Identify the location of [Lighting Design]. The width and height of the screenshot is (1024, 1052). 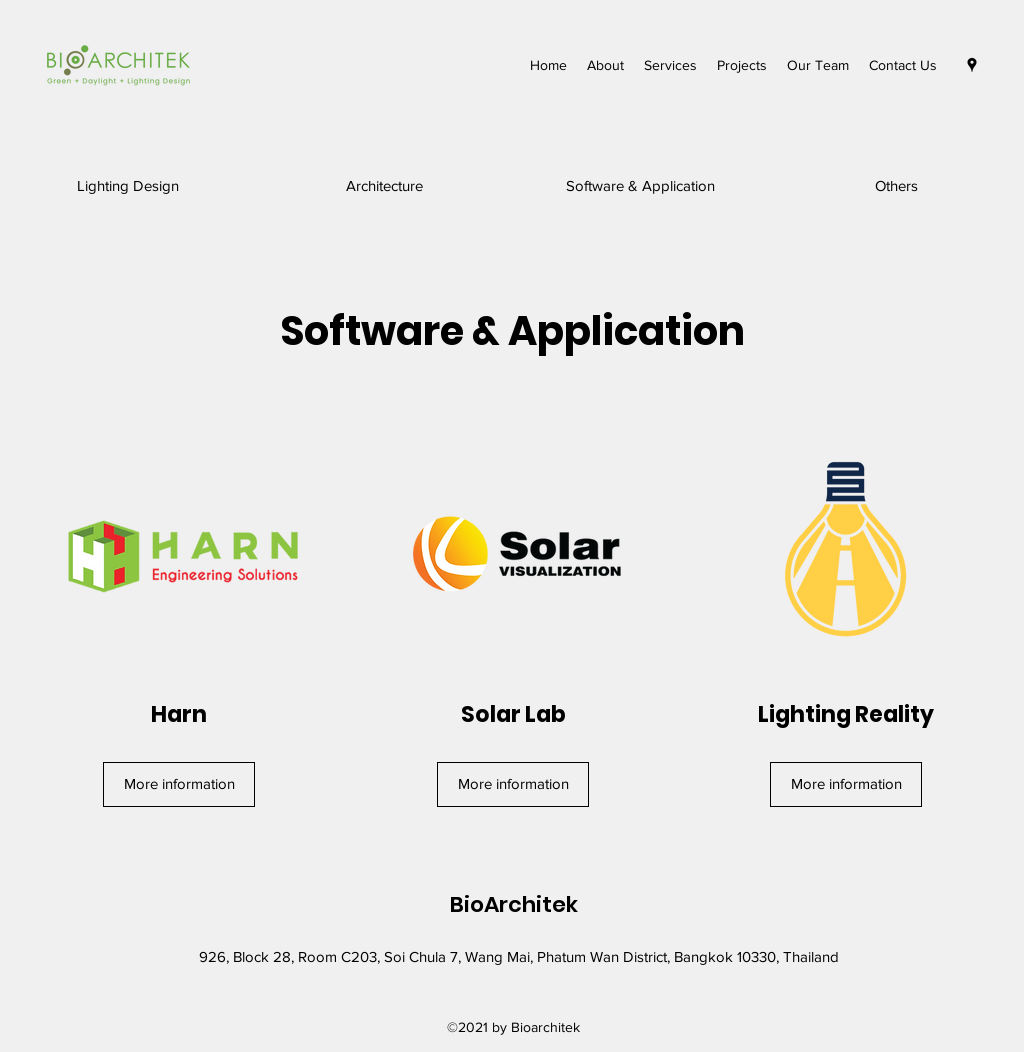
(128, 186).